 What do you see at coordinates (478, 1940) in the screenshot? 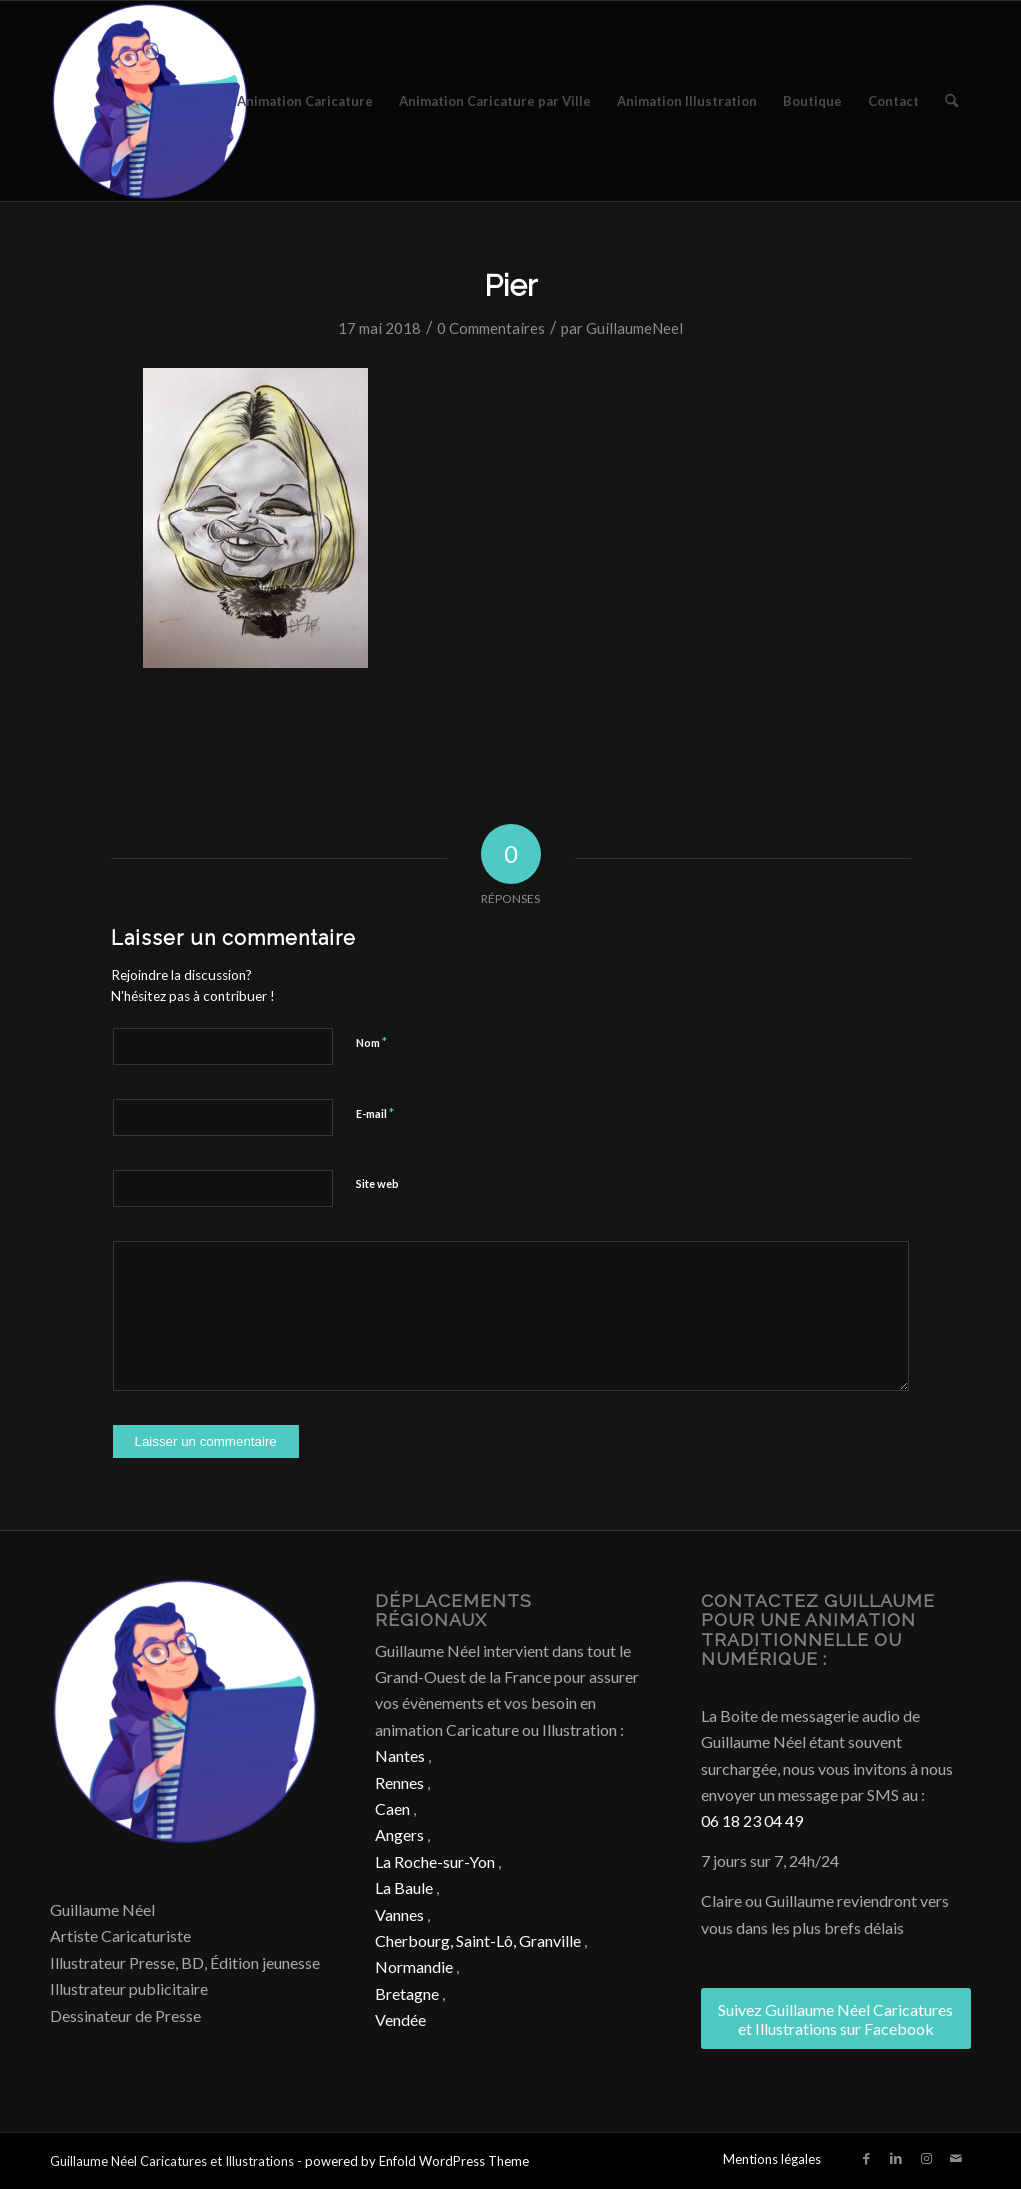
I see `Cherbourg, Saint-Lô, Granville` at bounding box center [478, 1940].